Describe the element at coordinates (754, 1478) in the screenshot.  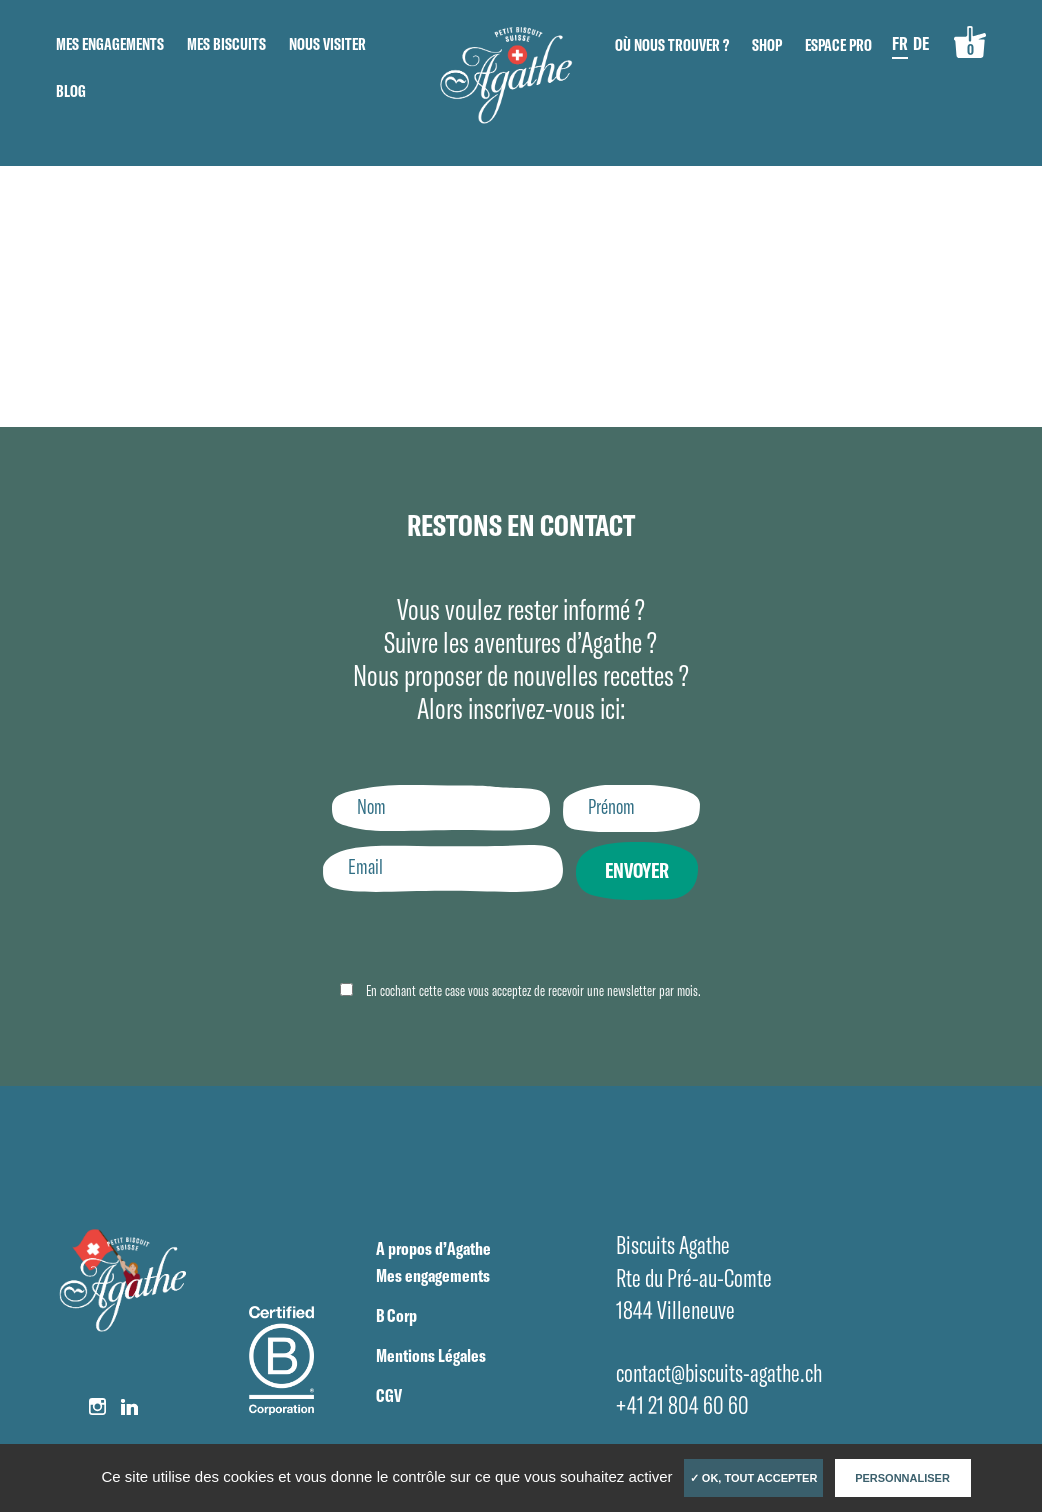
I see `✓ OK, tout accepter` at that location.